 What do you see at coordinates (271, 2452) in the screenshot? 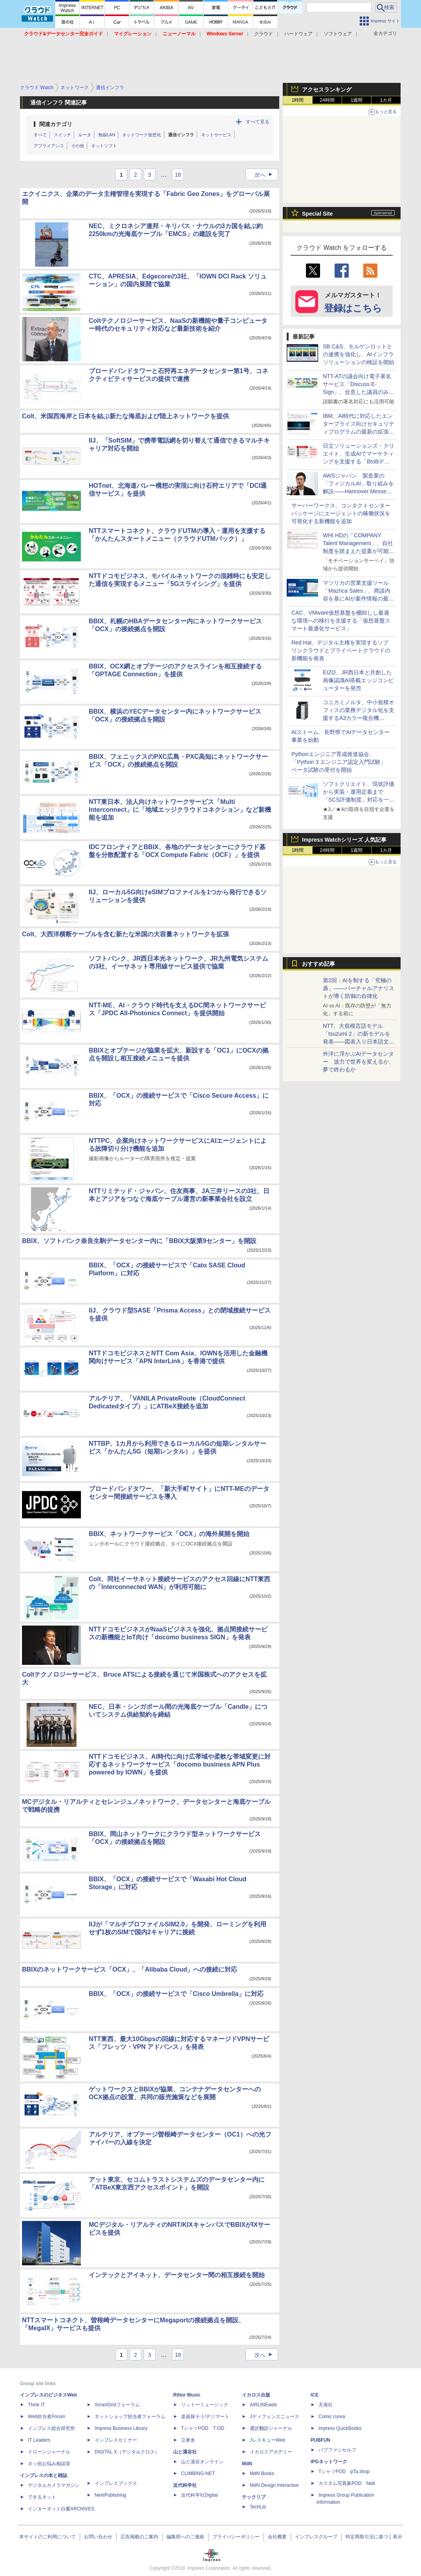
I see `イカロスアカデミー` at bounding box center [271, 2452].